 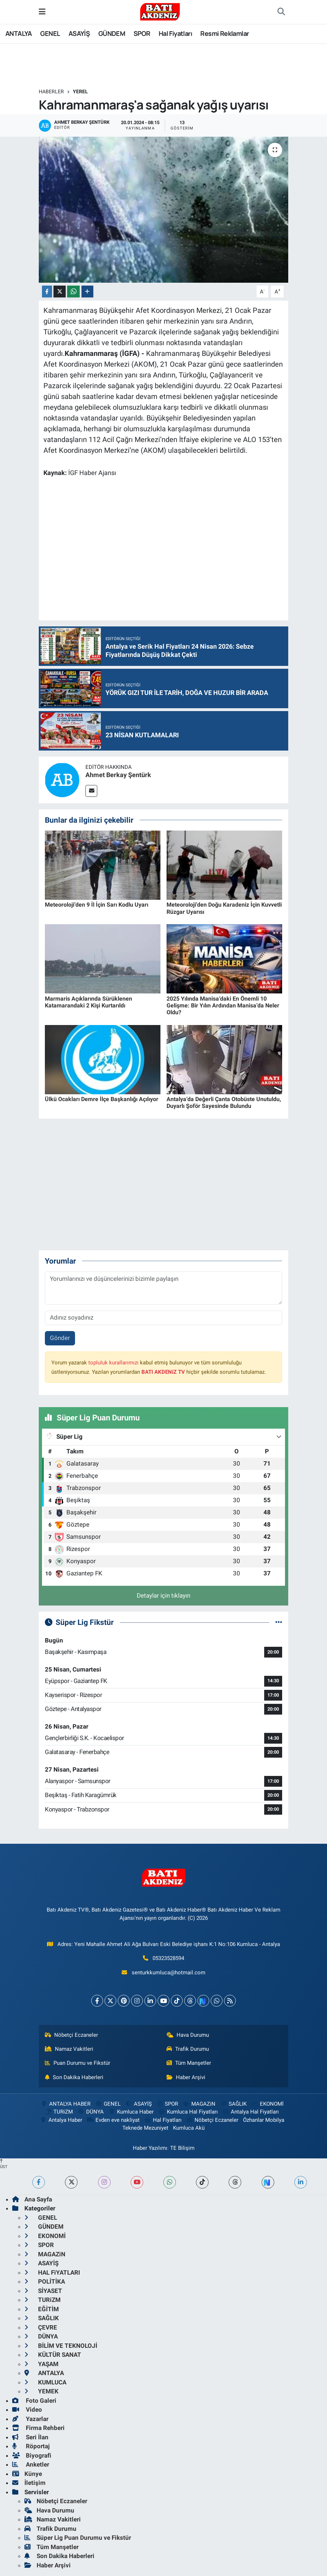 I want to click on ÇEVRE, so click(x=40, y=2327).